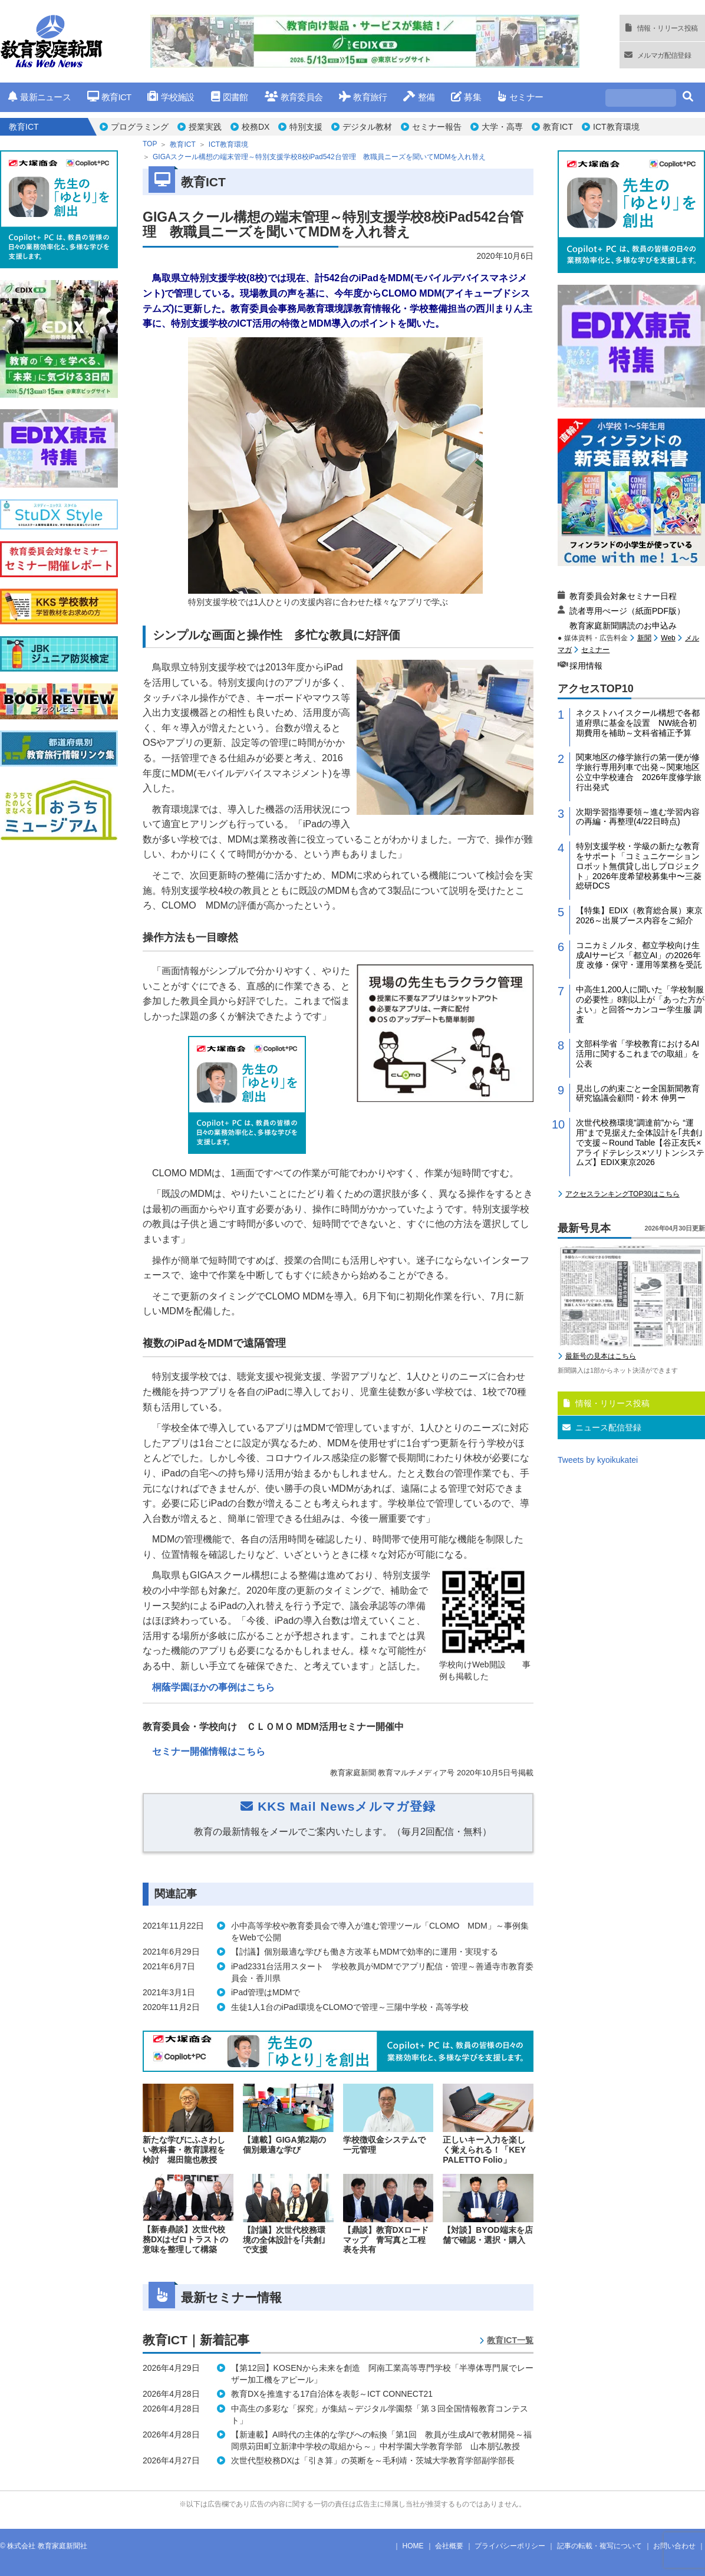 The height and width of the screenshot is (2576, 705). Describe the element at coordinates (510, 2546) in the screenshot. I see `プライバシーポリシー` at that location.